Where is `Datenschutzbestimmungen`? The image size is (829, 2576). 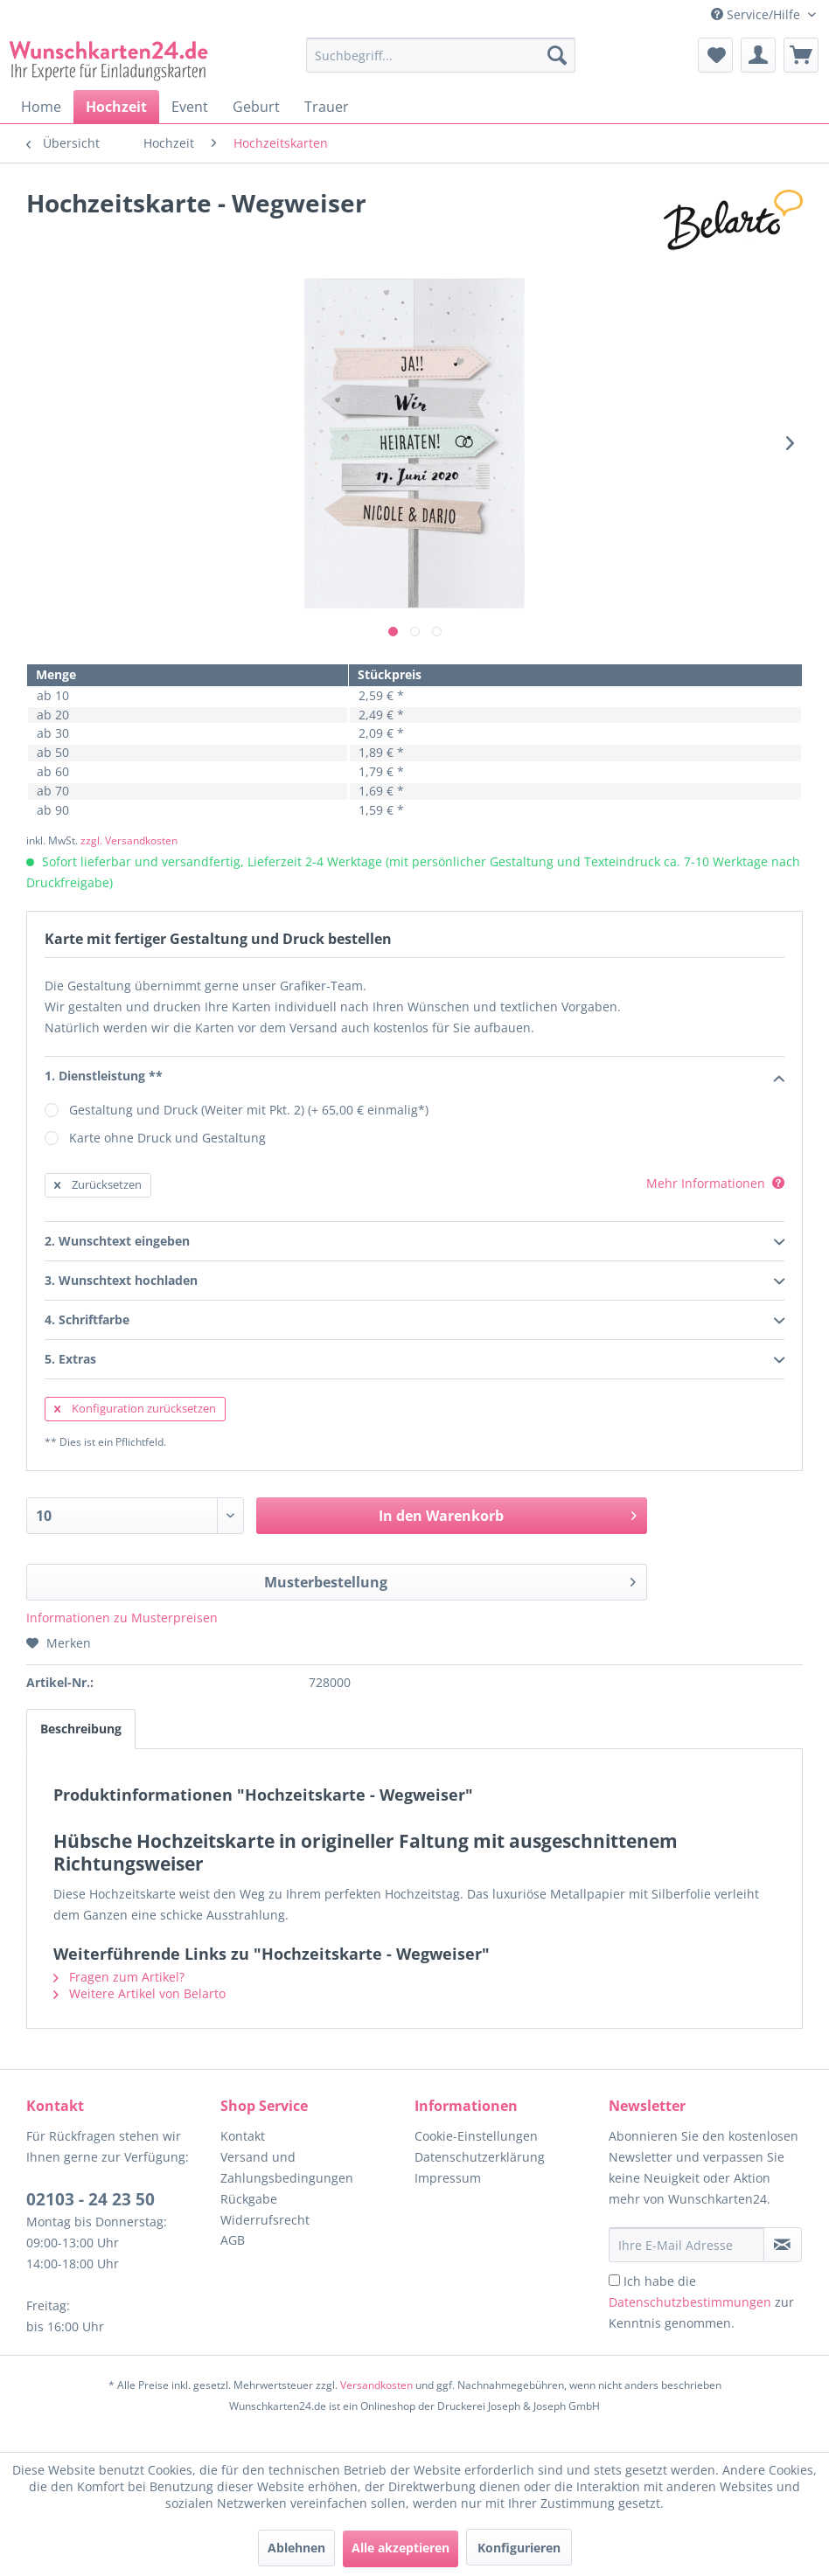
Datenschutzbestimmungen is located at coordinates (690, 2302).